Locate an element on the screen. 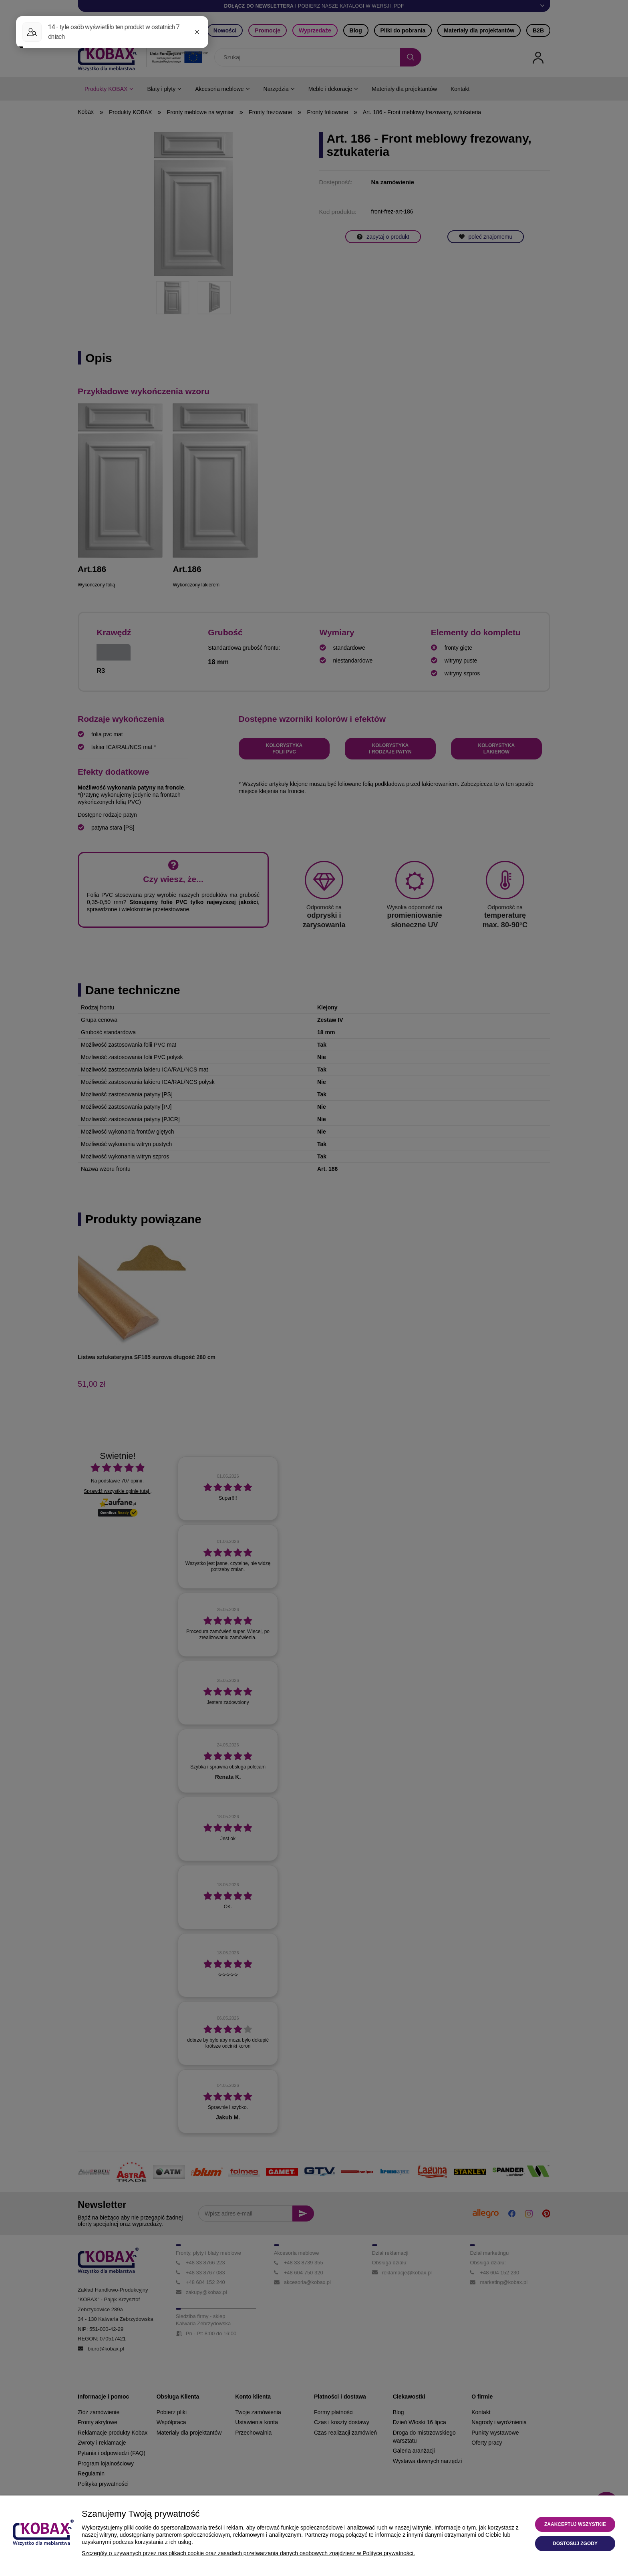  Dostosuj zgody is located at coordinates (575, 2543).